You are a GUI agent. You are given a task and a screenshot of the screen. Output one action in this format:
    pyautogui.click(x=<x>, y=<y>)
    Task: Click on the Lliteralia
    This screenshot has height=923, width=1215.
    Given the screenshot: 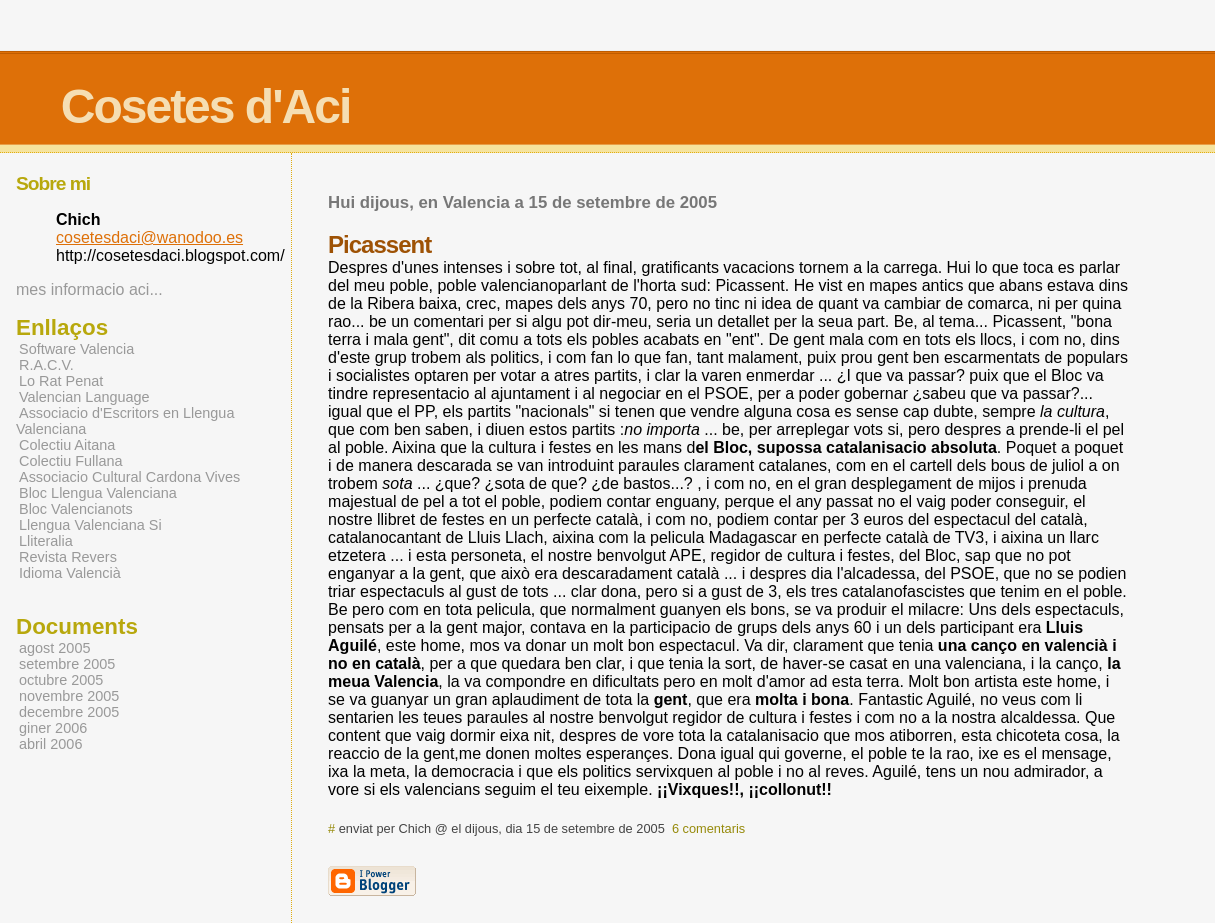 What is the action you would take?
    pyautogui.click(x=46, y=541)
    